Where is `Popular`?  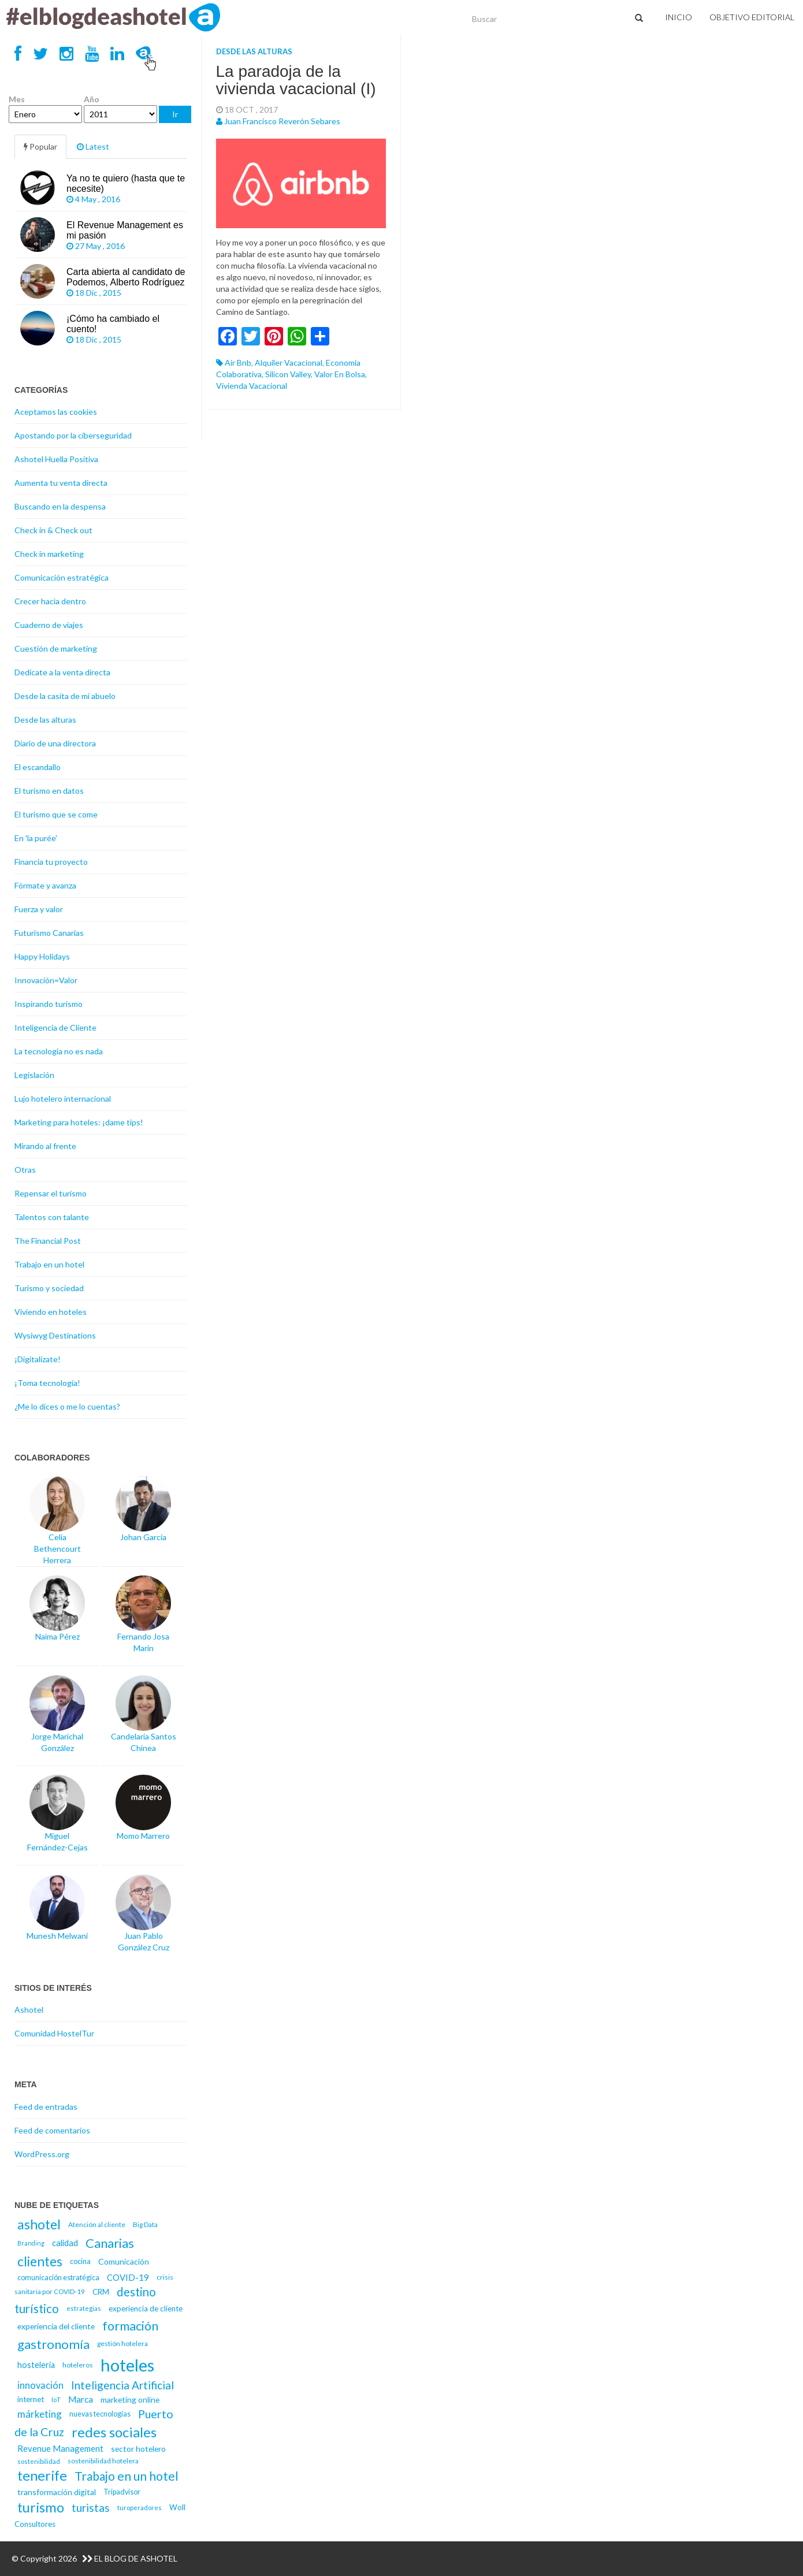
Popular is located at coordinates (40, 146).